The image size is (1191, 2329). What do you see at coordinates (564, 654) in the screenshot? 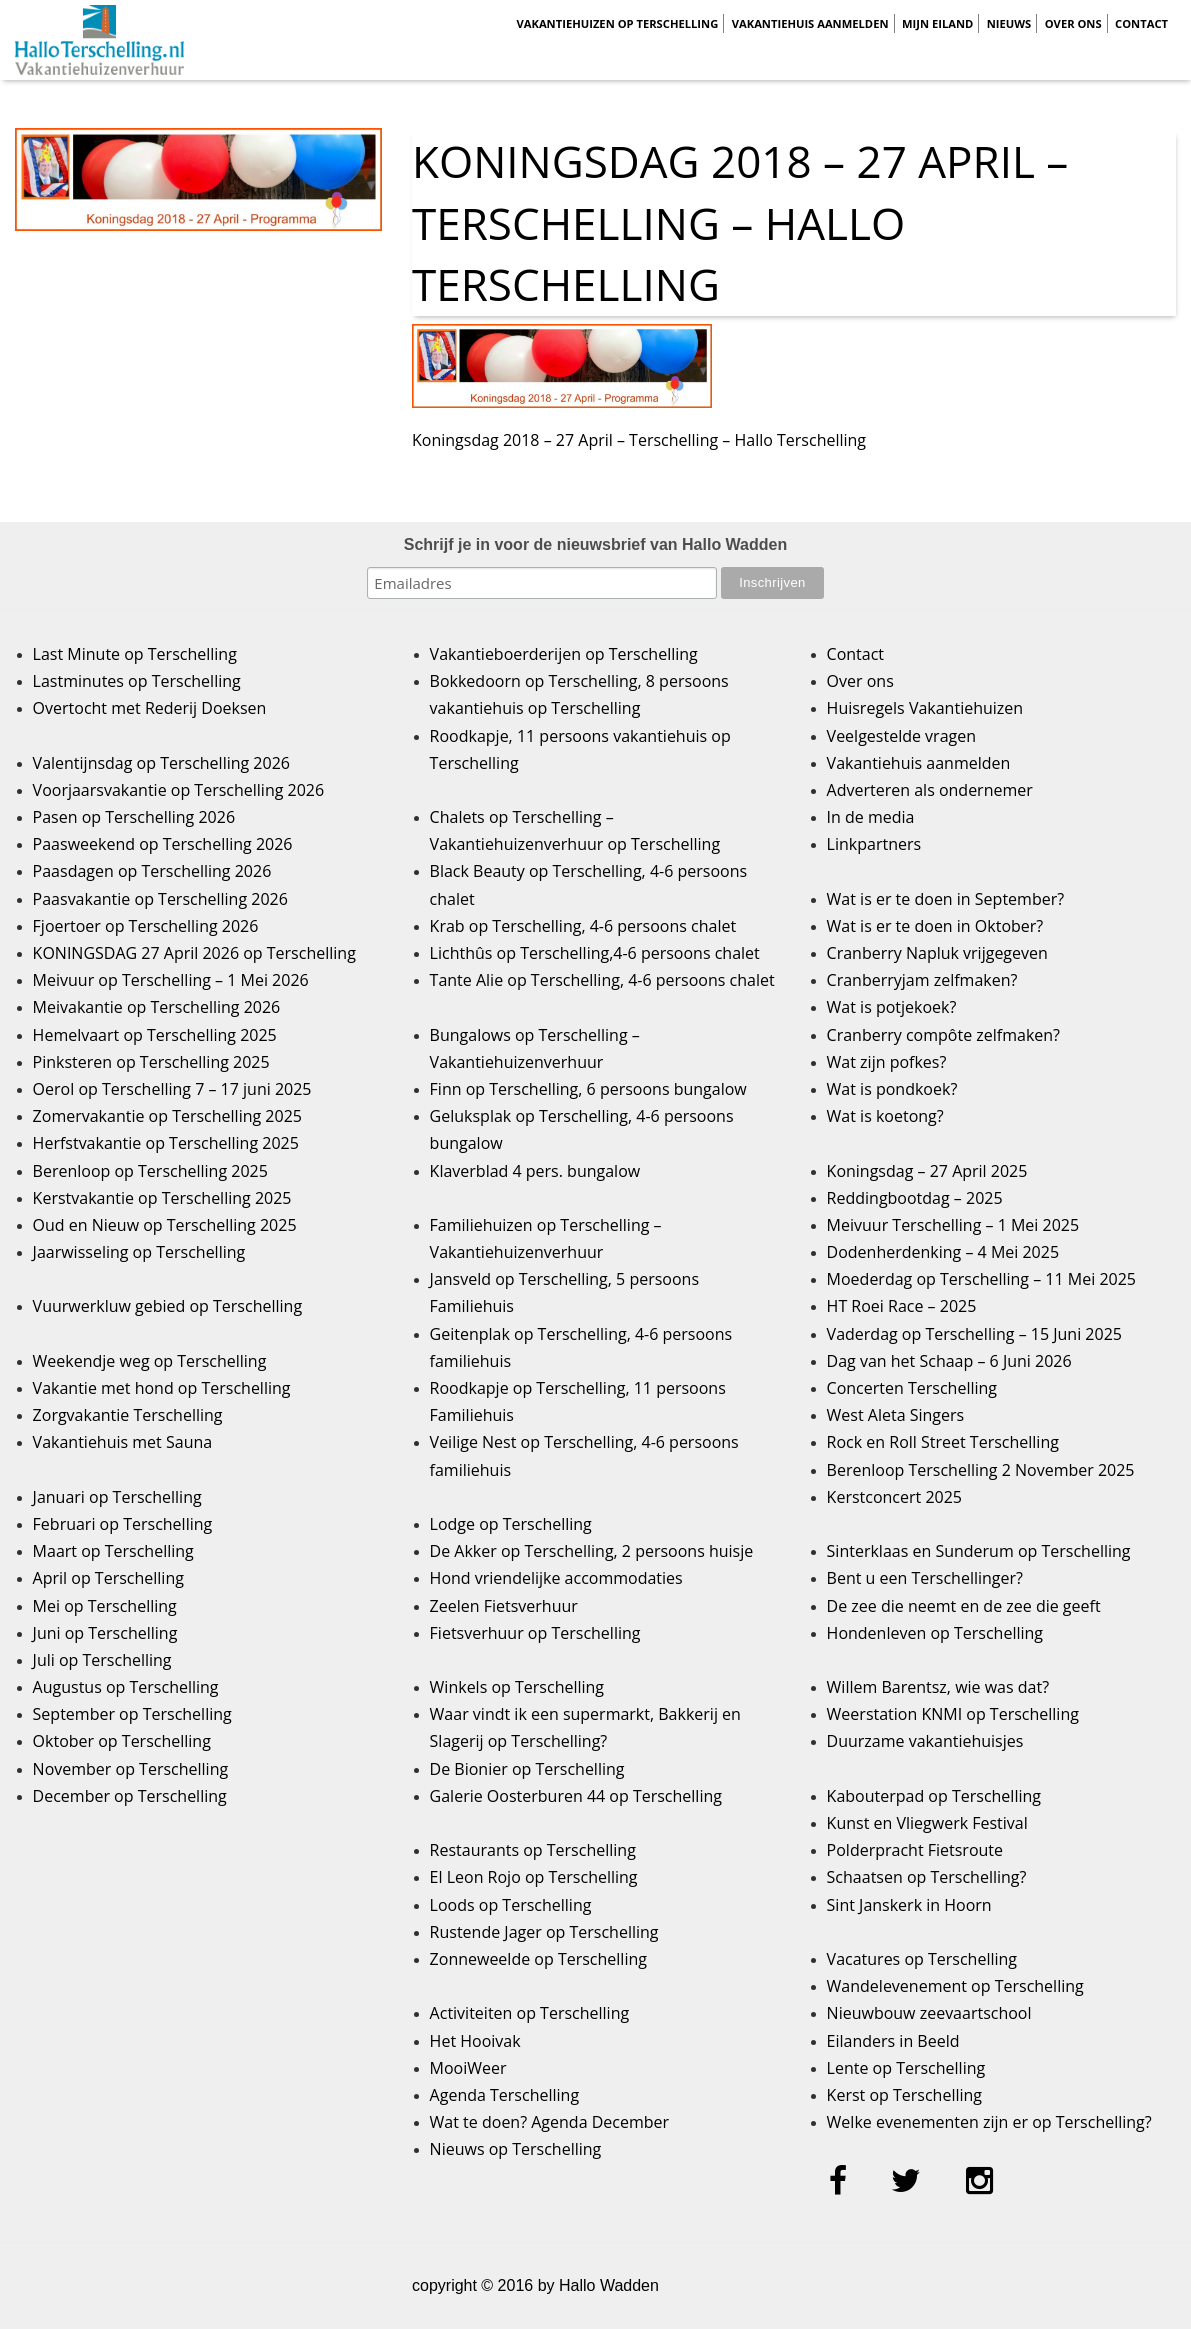
I see `Vakantieboerderijen op Terschelling` at bounding box center [564, 654].